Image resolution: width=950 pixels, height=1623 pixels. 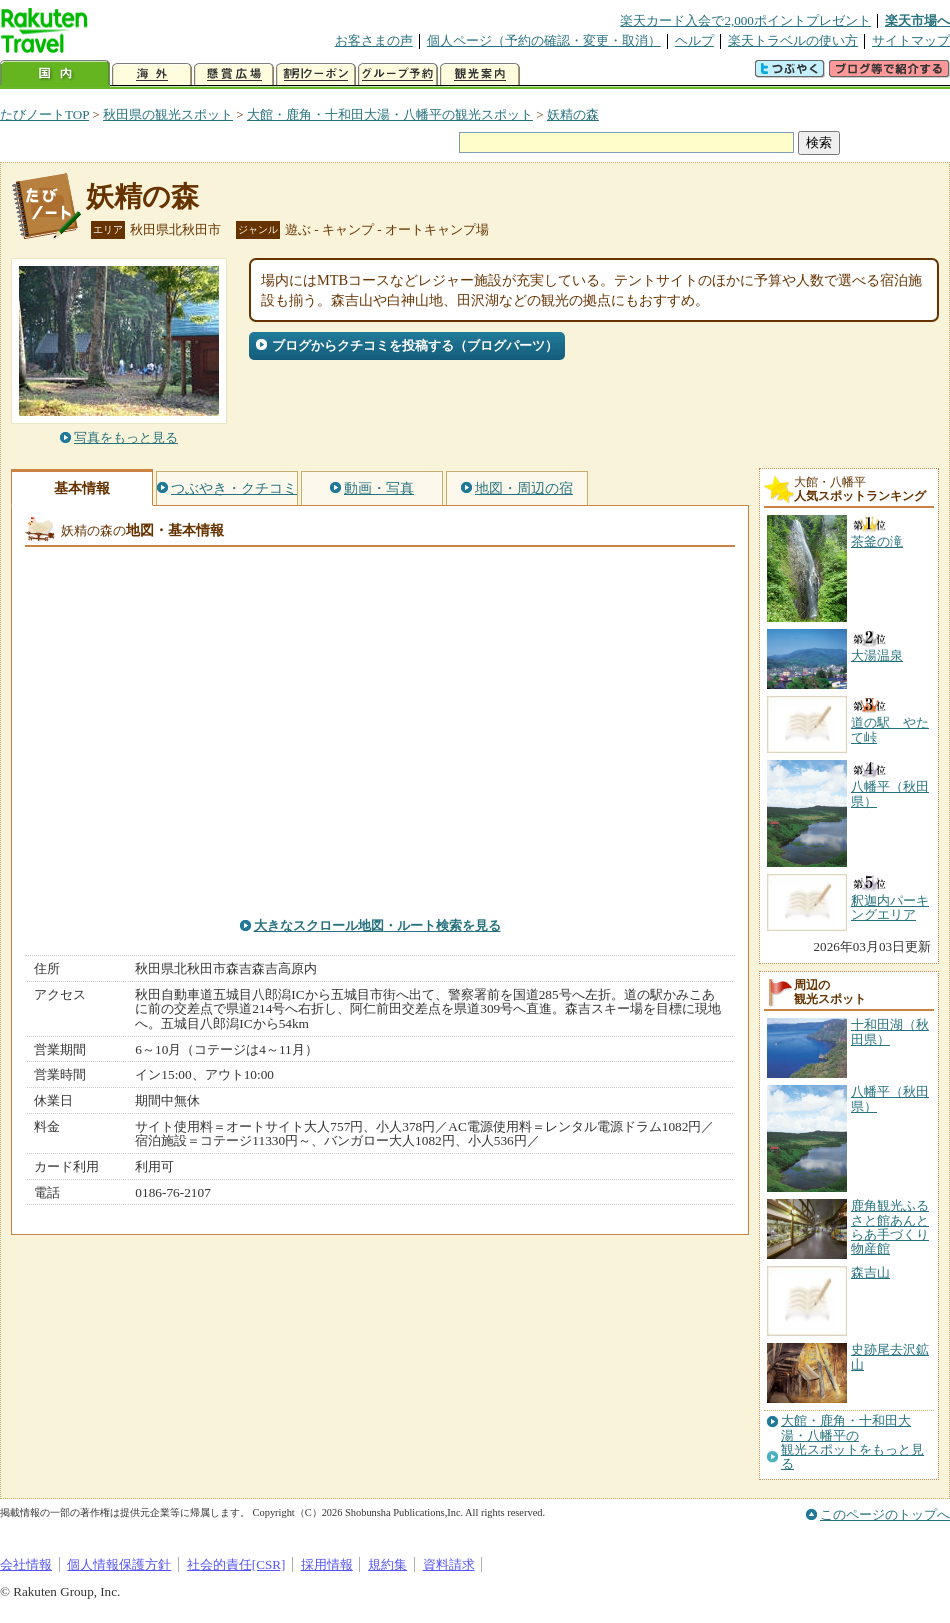 I want to click on このページのトップへ, so click(x=885, y=1514).